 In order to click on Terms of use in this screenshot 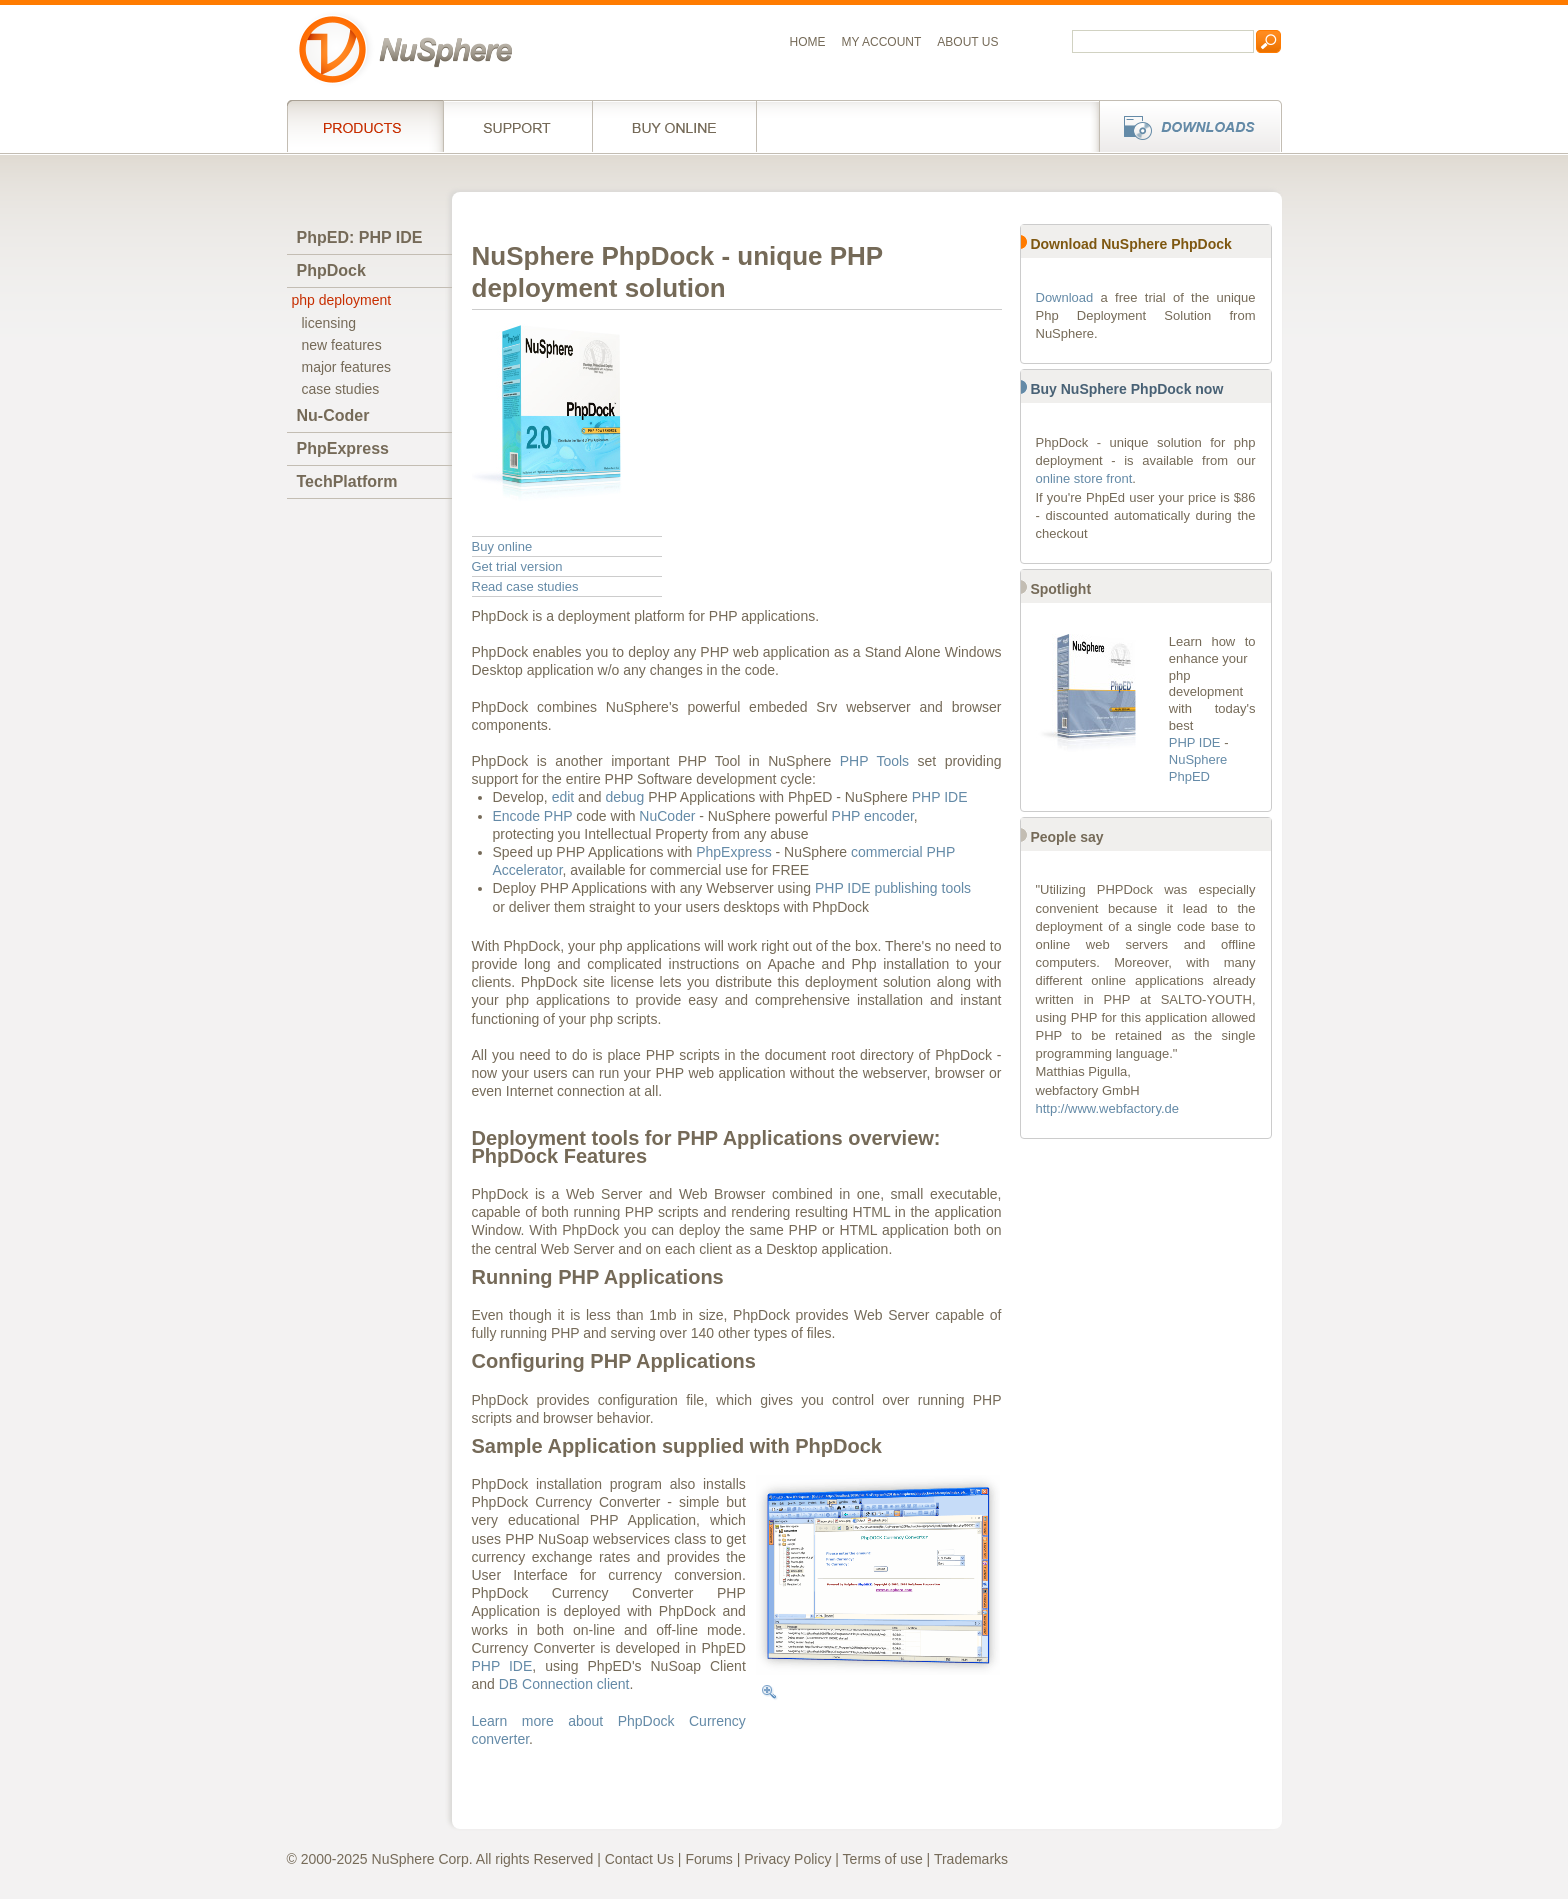, I will do `click(883, 1859)`.